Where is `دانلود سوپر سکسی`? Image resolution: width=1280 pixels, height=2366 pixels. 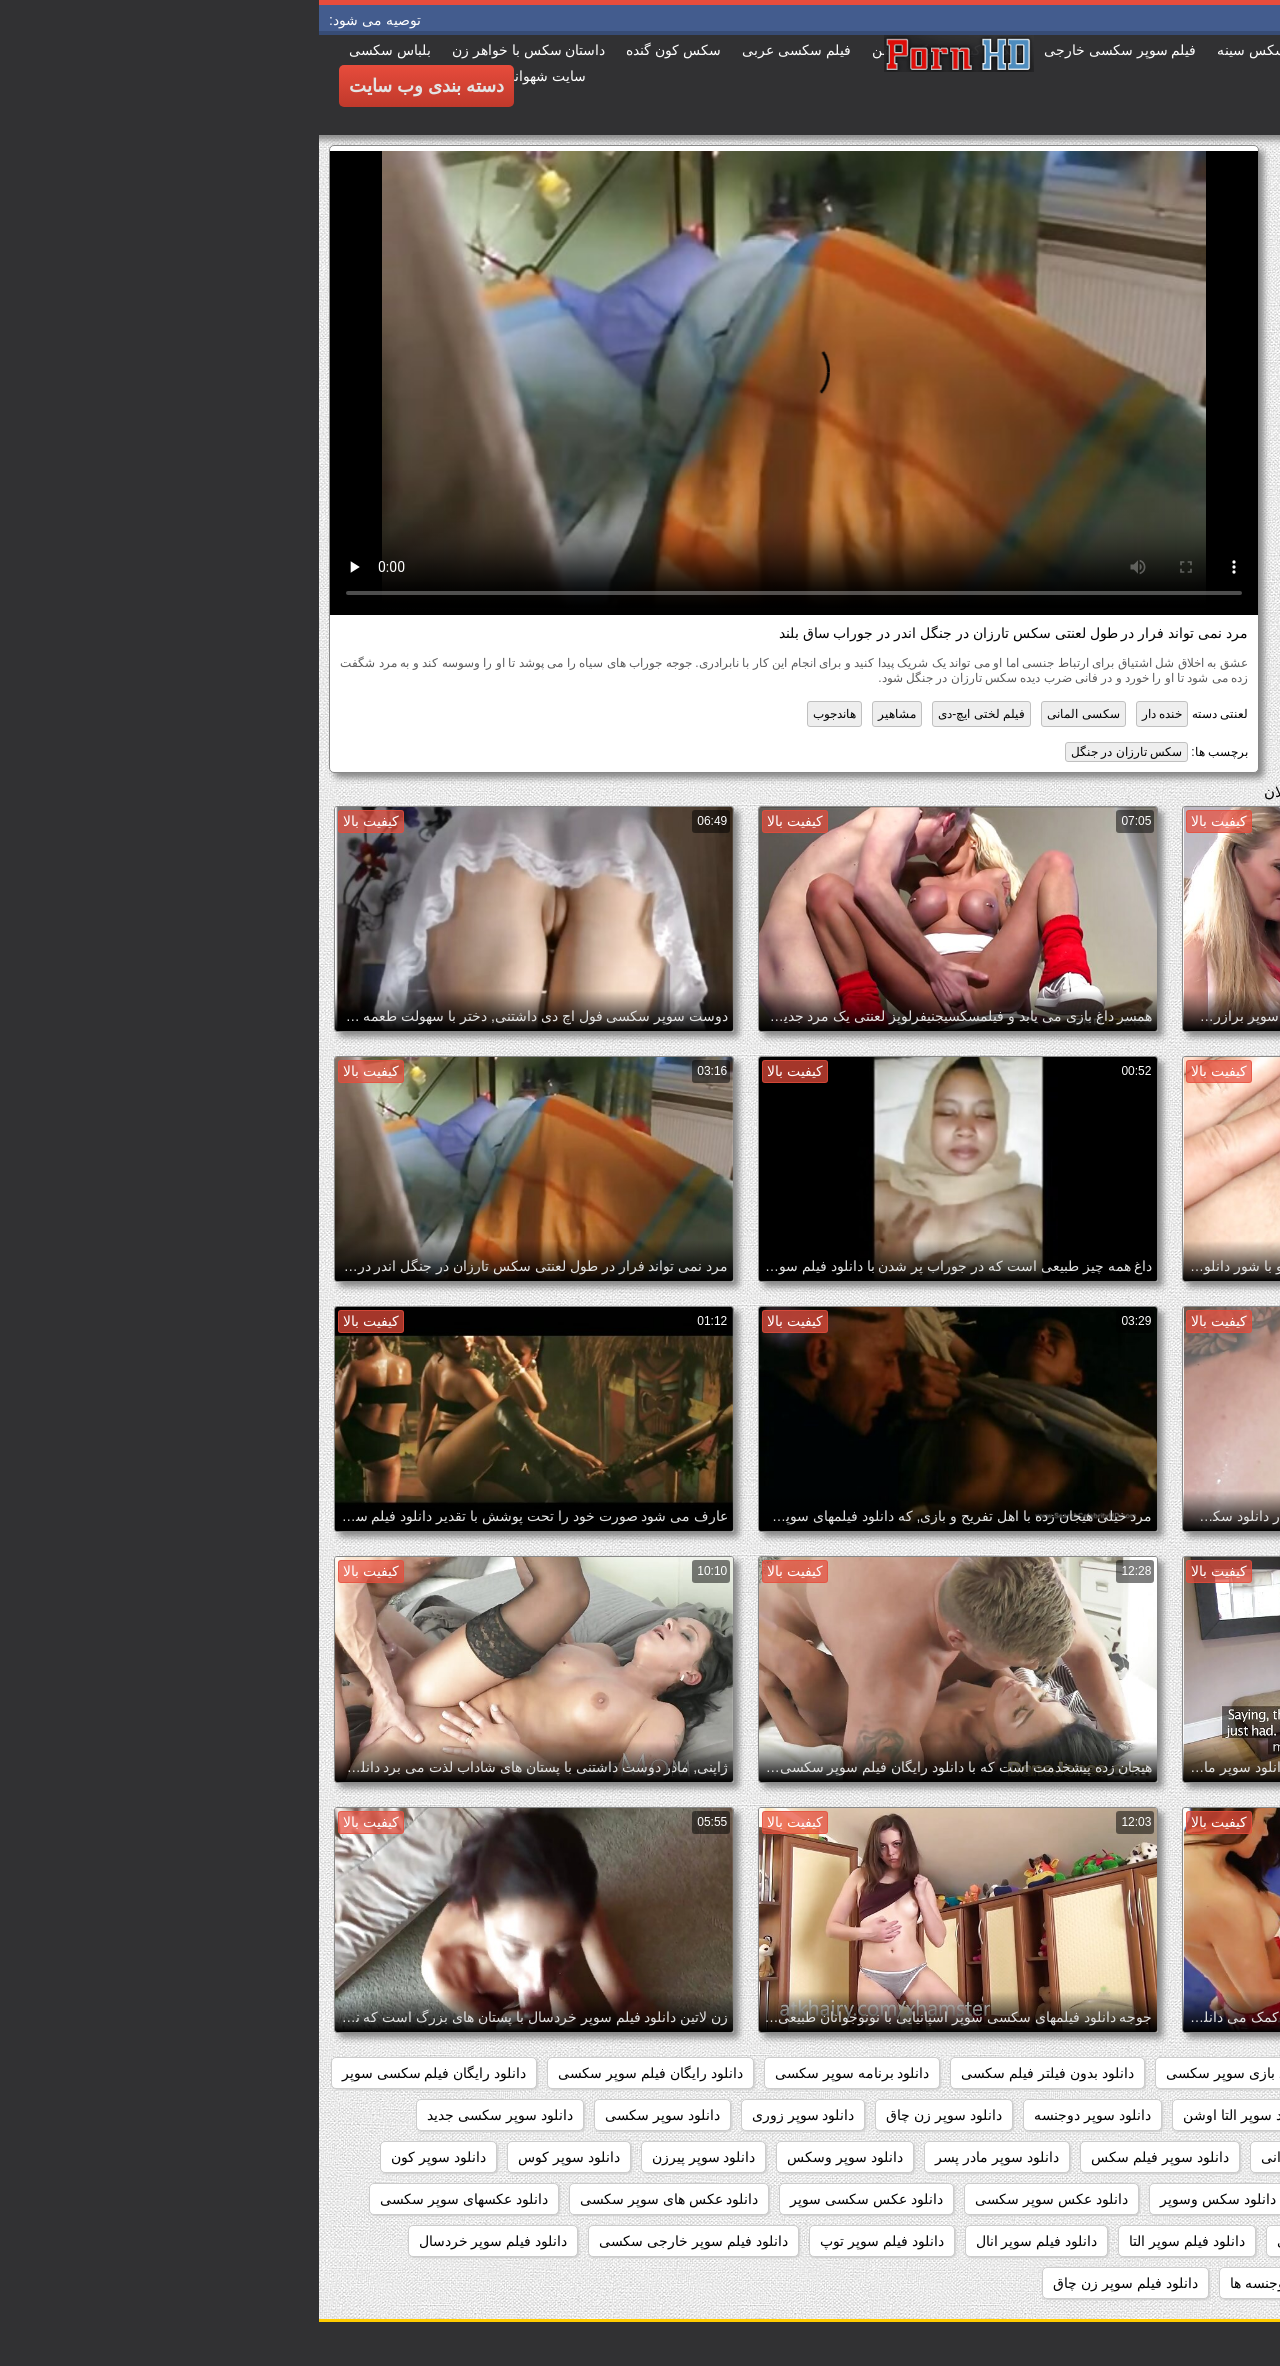
دانلود سوپر سکسی is located at coordinates (343, 2115).